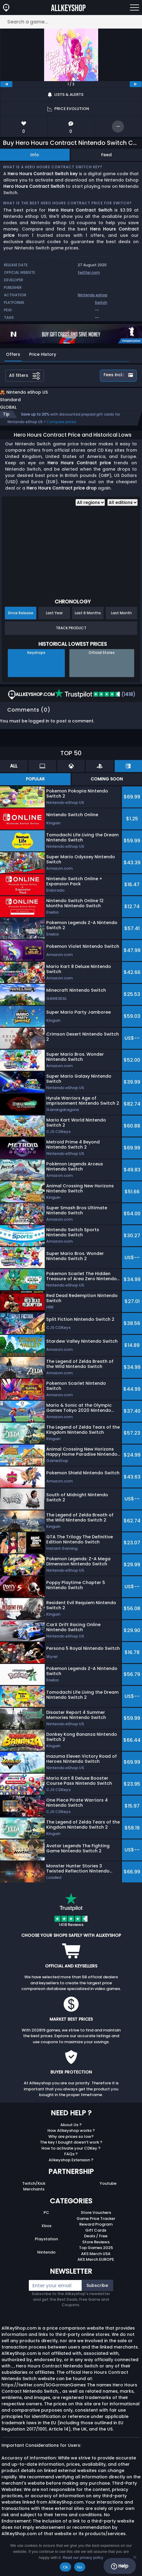 The width and height of the screenshot is (142, 2576). What do you see at coordinates (71, 634) in the screenshot?
I see `Track Product` at bounding box center [71, 634].